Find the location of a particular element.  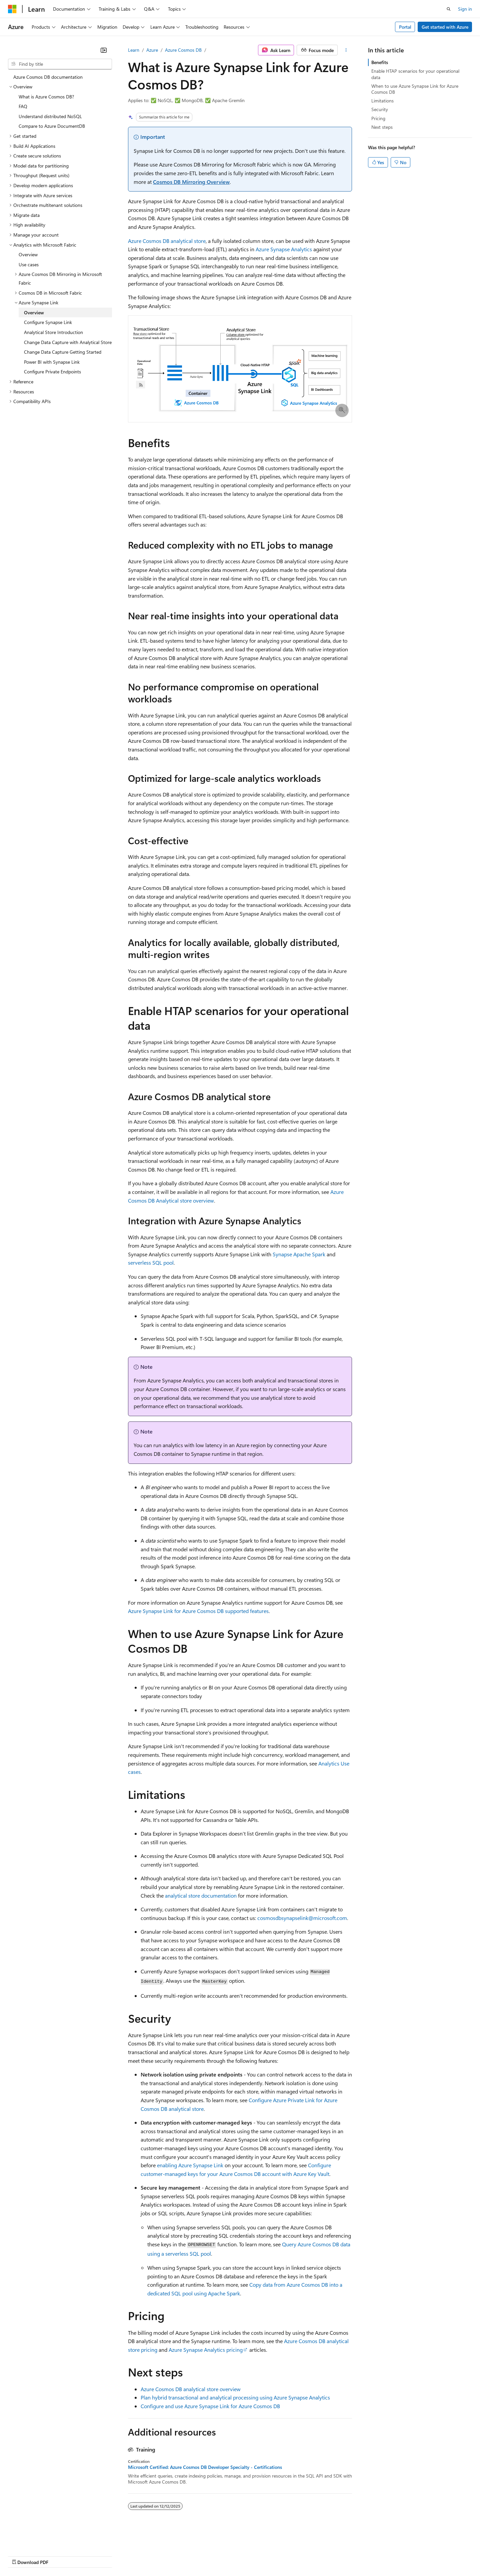

[combobox] is located at coordinates (60, 64).